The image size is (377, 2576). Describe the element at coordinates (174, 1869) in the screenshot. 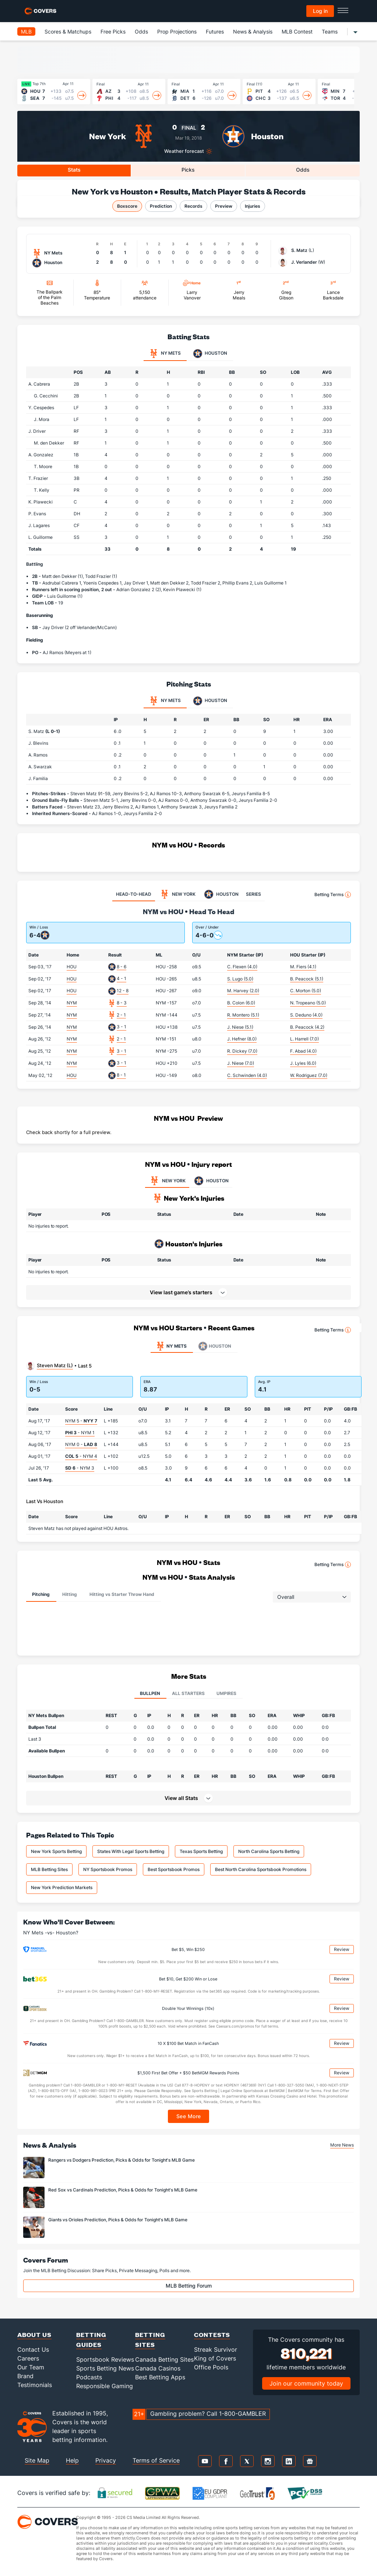

I see `Best Sportsbook Promos` at that location.